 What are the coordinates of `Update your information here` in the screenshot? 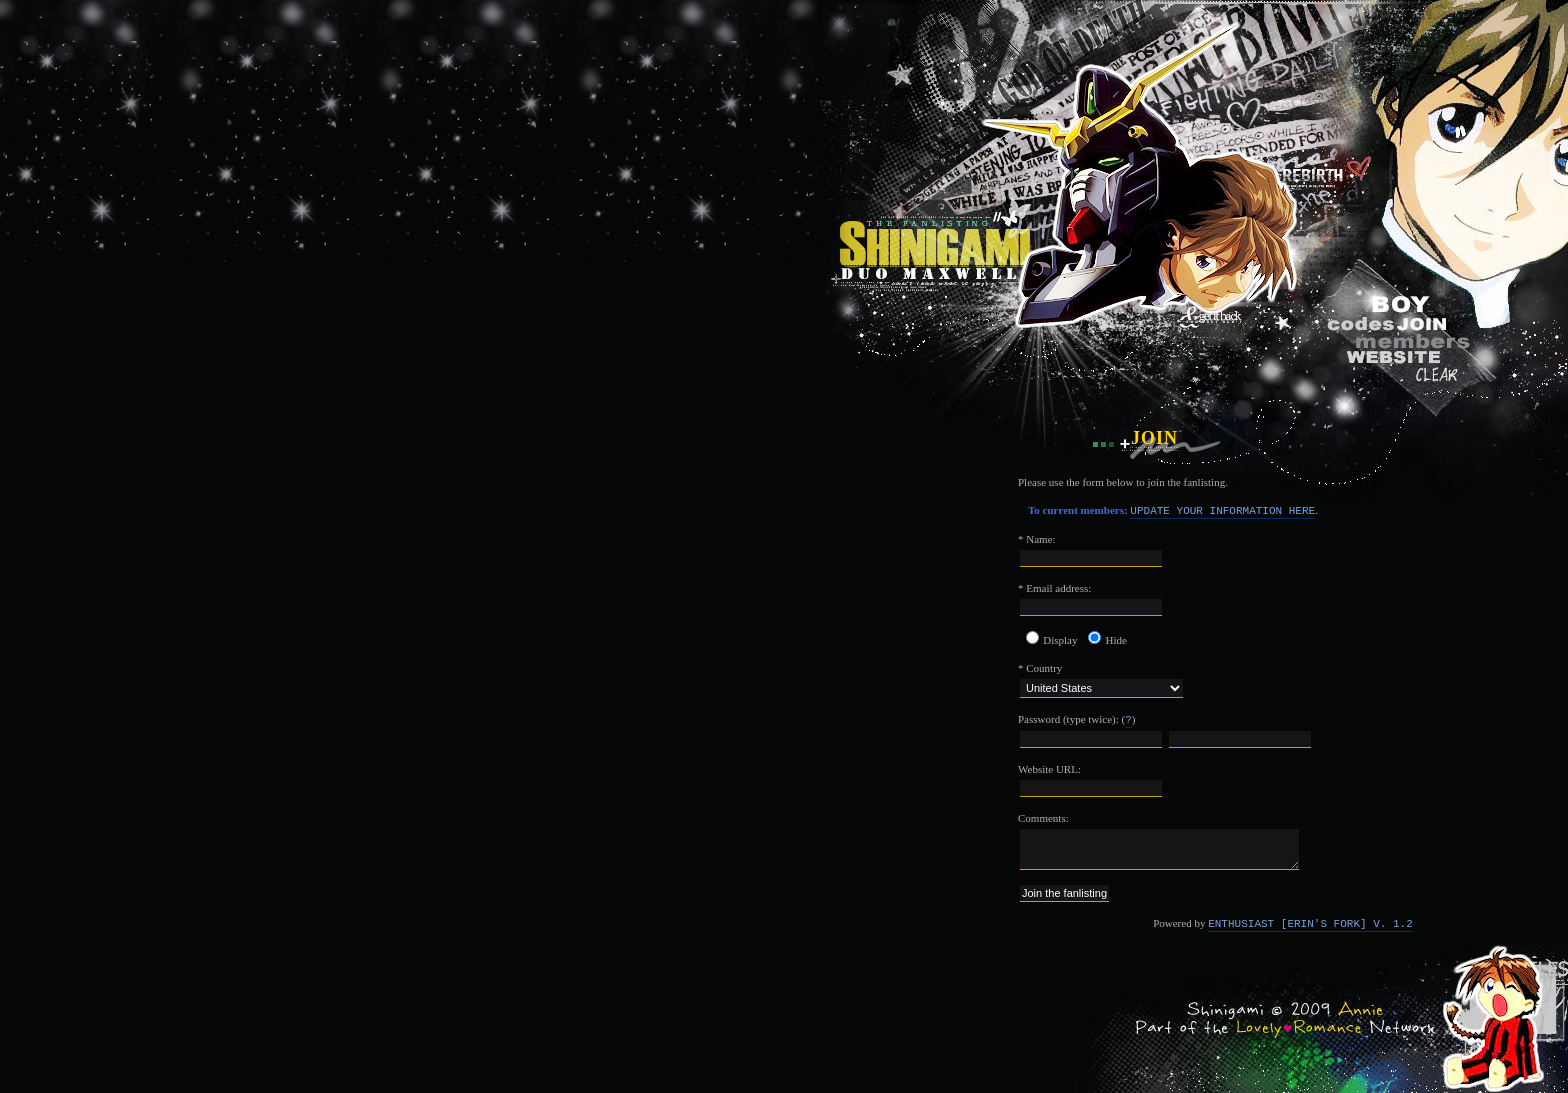 It's located at (1222, 511).